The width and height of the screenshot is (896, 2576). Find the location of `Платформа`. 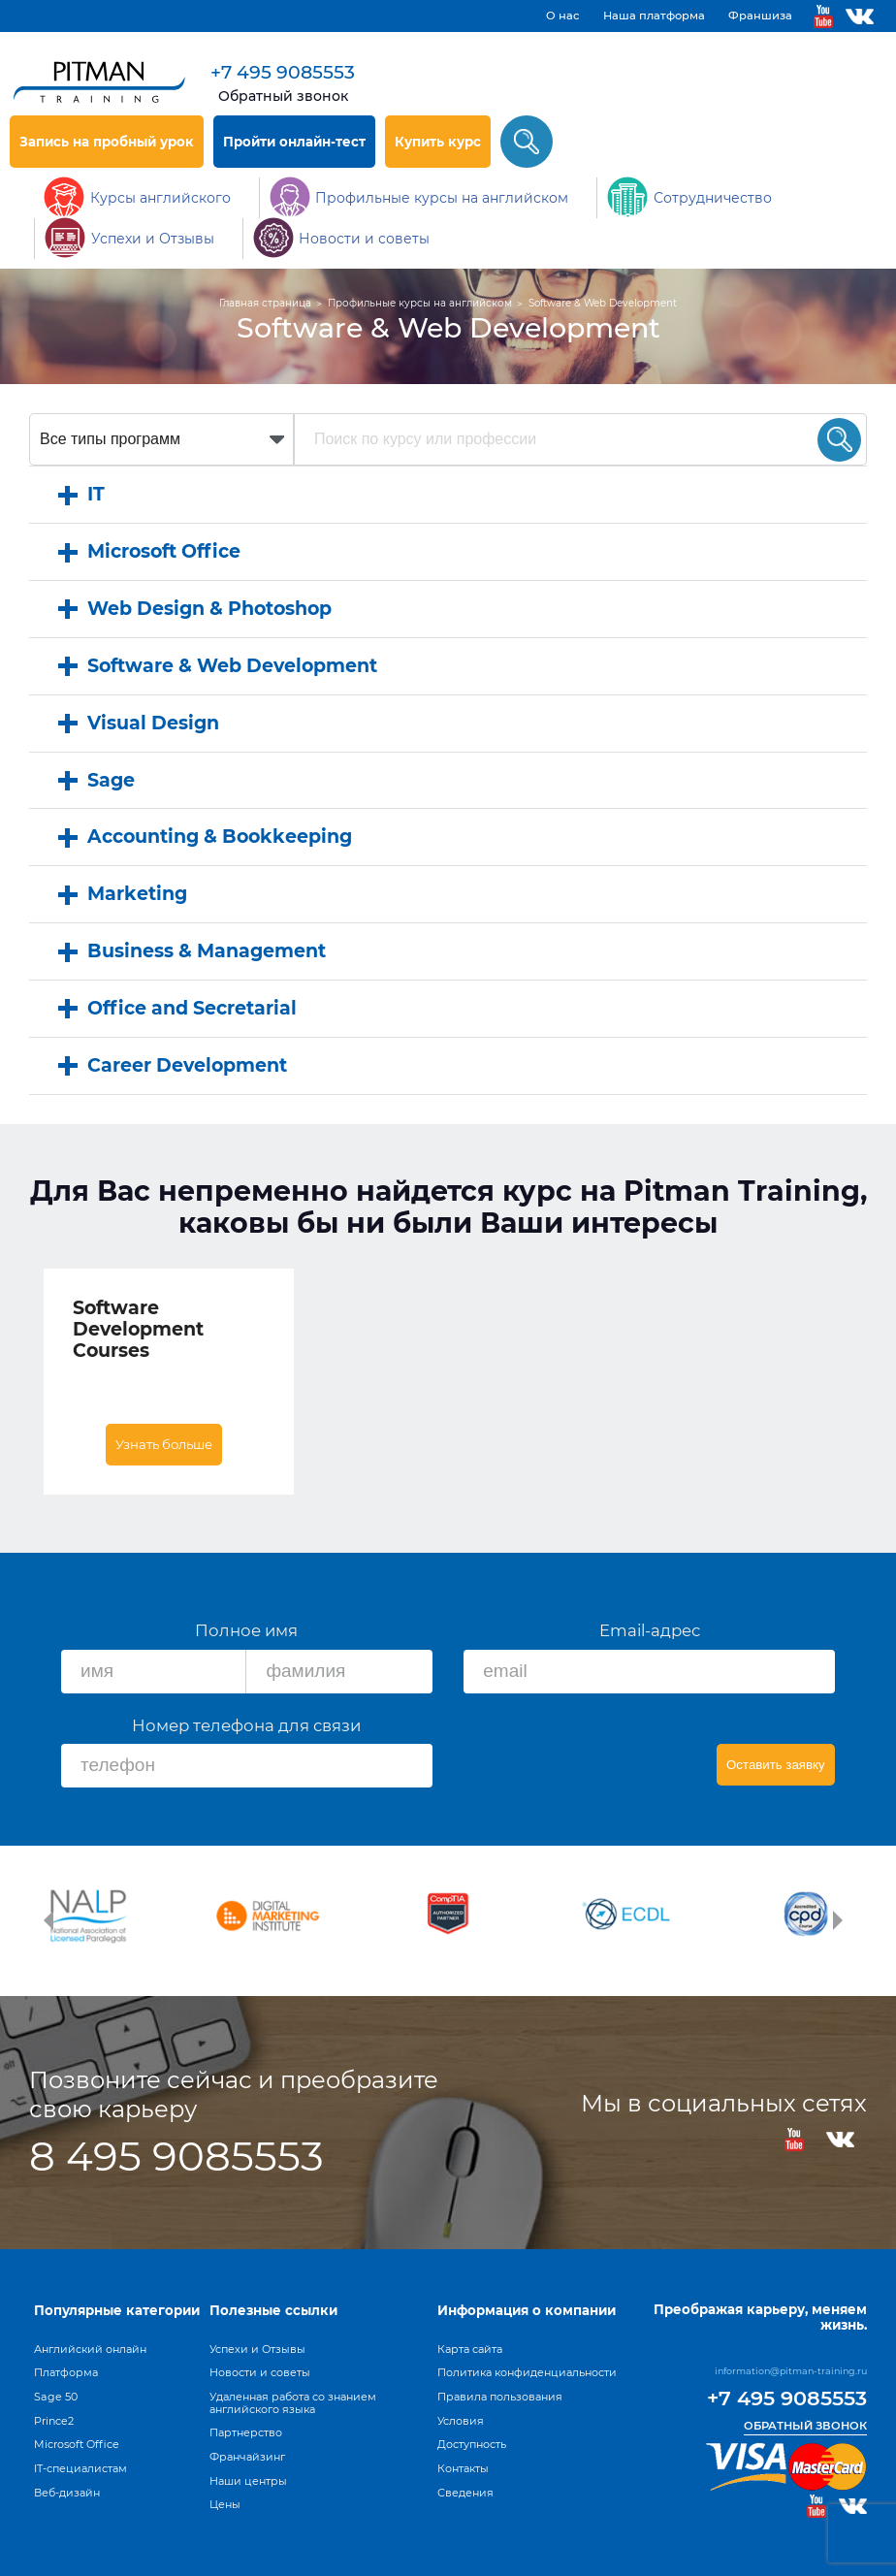

Платформа is located at coordinates (66, 2372).